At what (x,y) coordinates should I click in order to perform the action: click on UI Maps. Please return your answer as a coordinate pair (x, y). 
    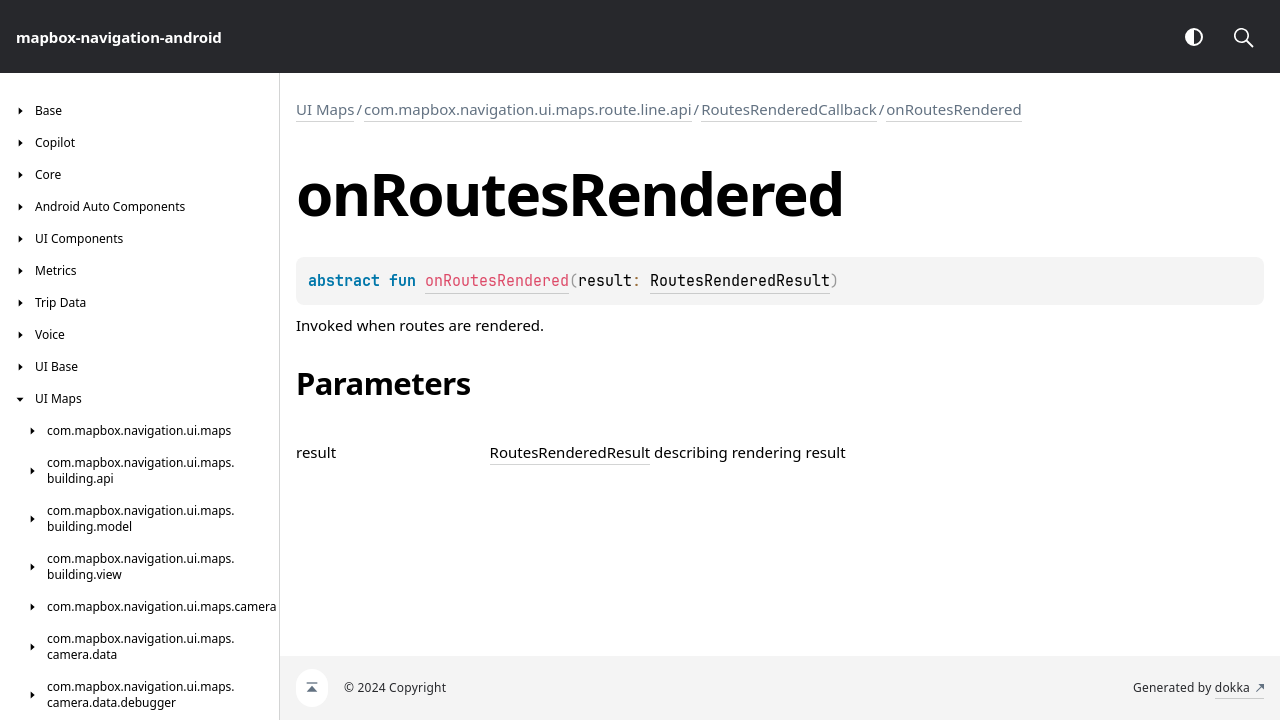
    Looking at the image, I should click on (325, 109).